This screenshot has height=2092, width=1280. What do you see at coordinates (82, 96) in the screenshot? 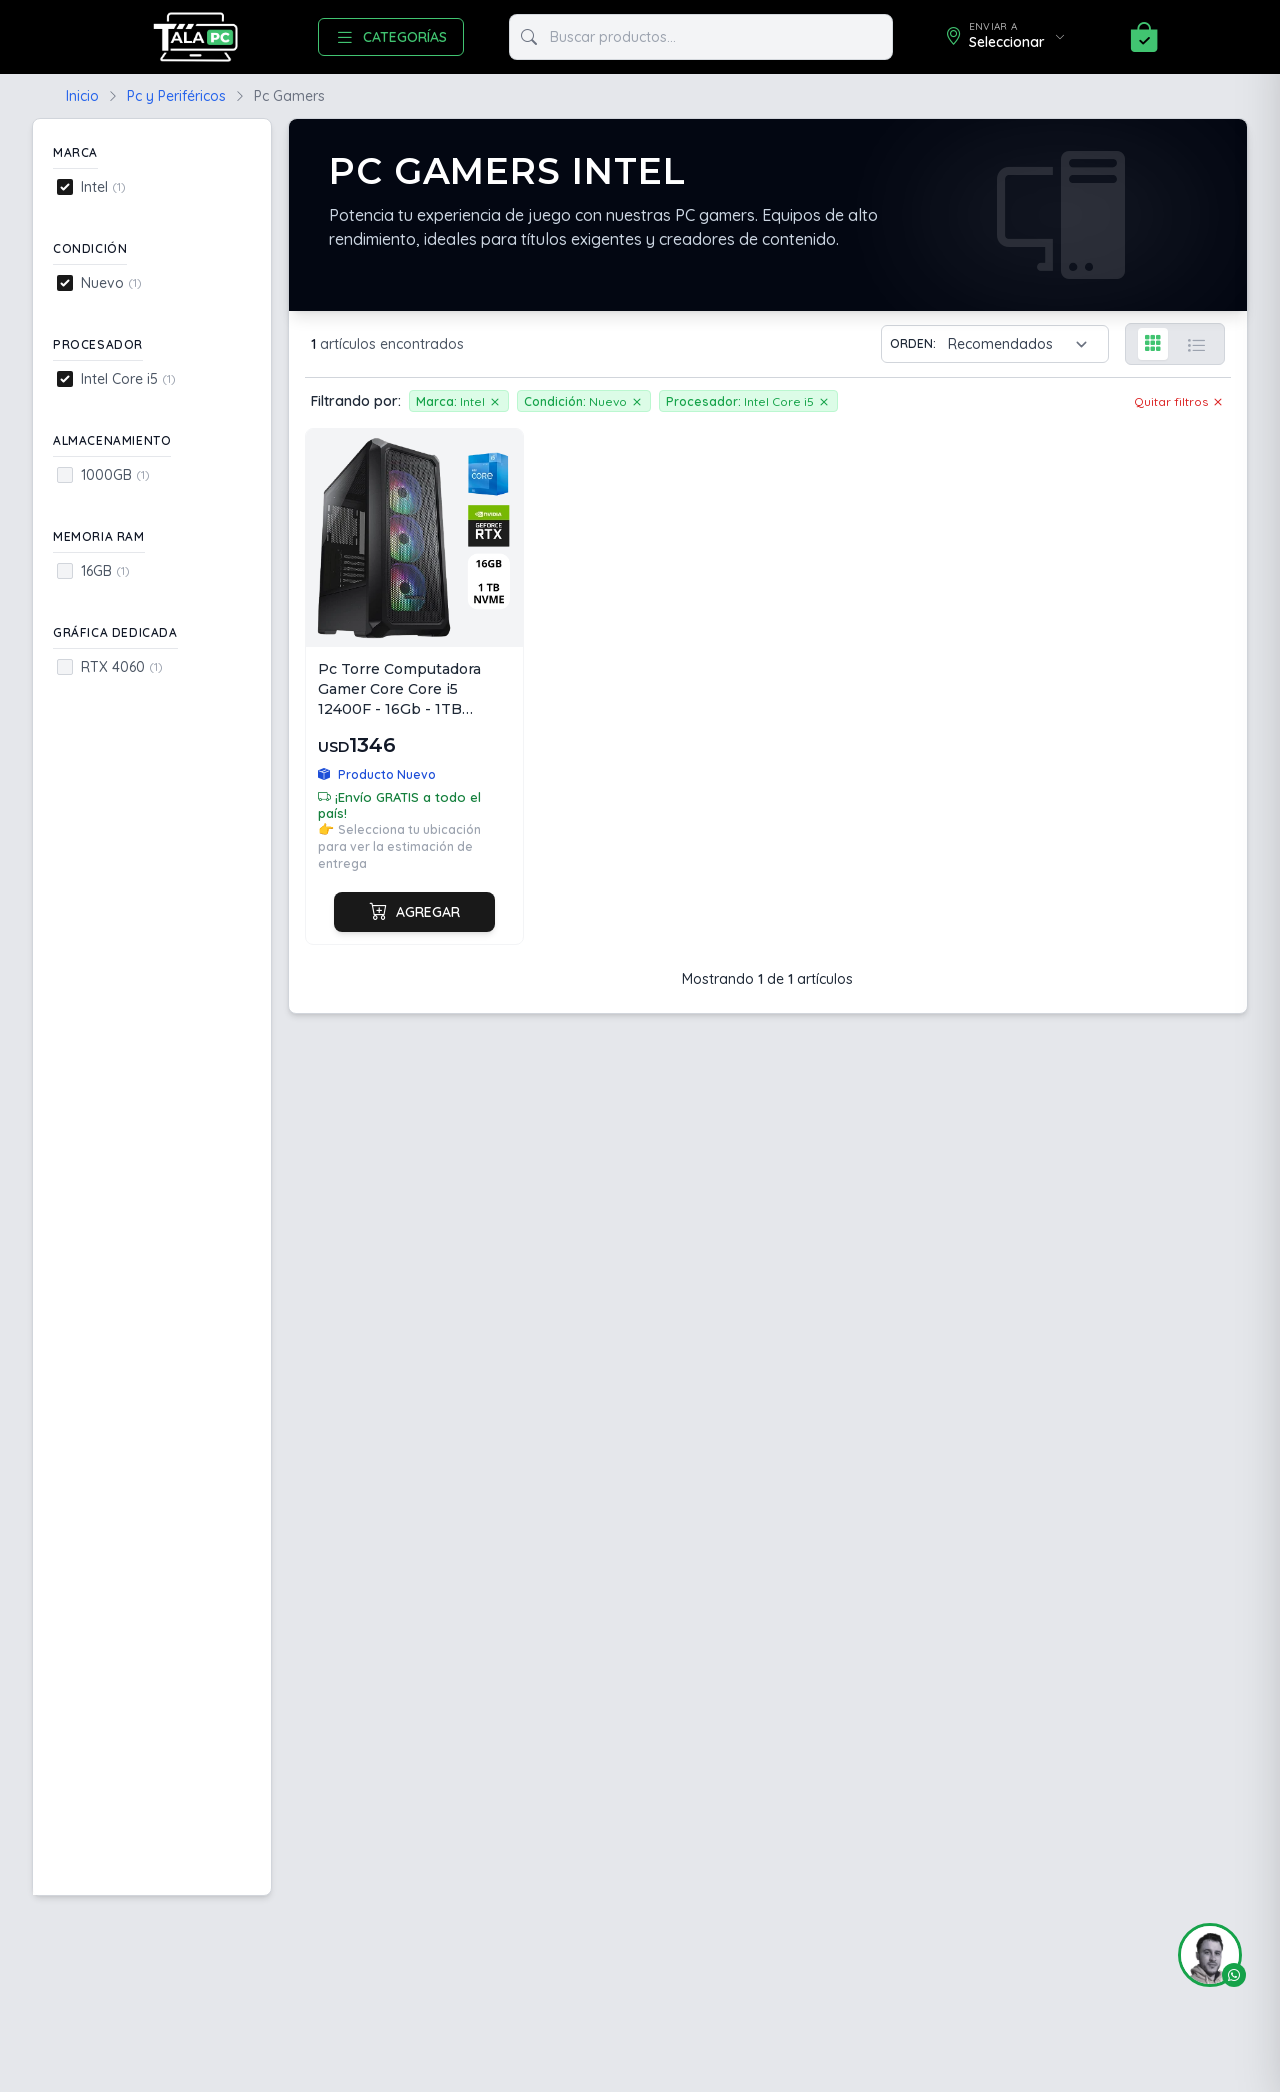
I see `Inicio` at bounding box center [82, 96].